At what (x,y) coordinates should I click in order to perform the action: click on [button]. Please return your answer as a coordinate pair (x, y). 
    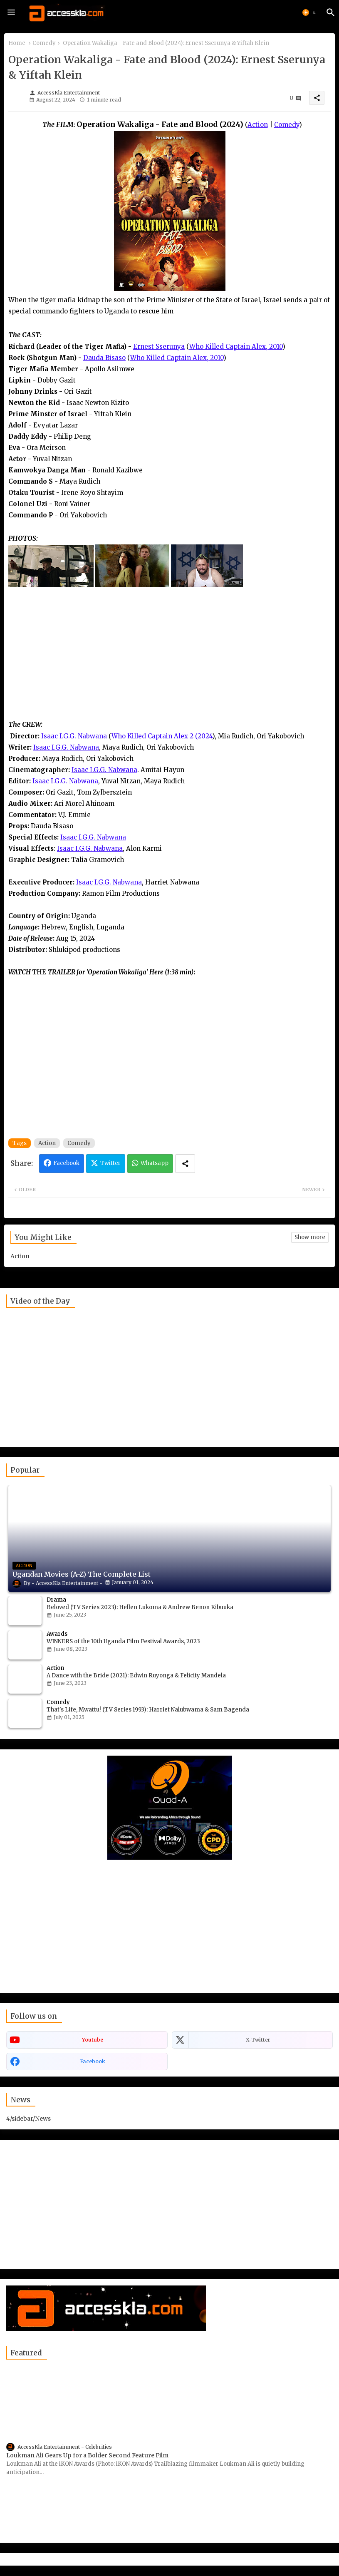
    Looking at the image, I should click on (310, 12).